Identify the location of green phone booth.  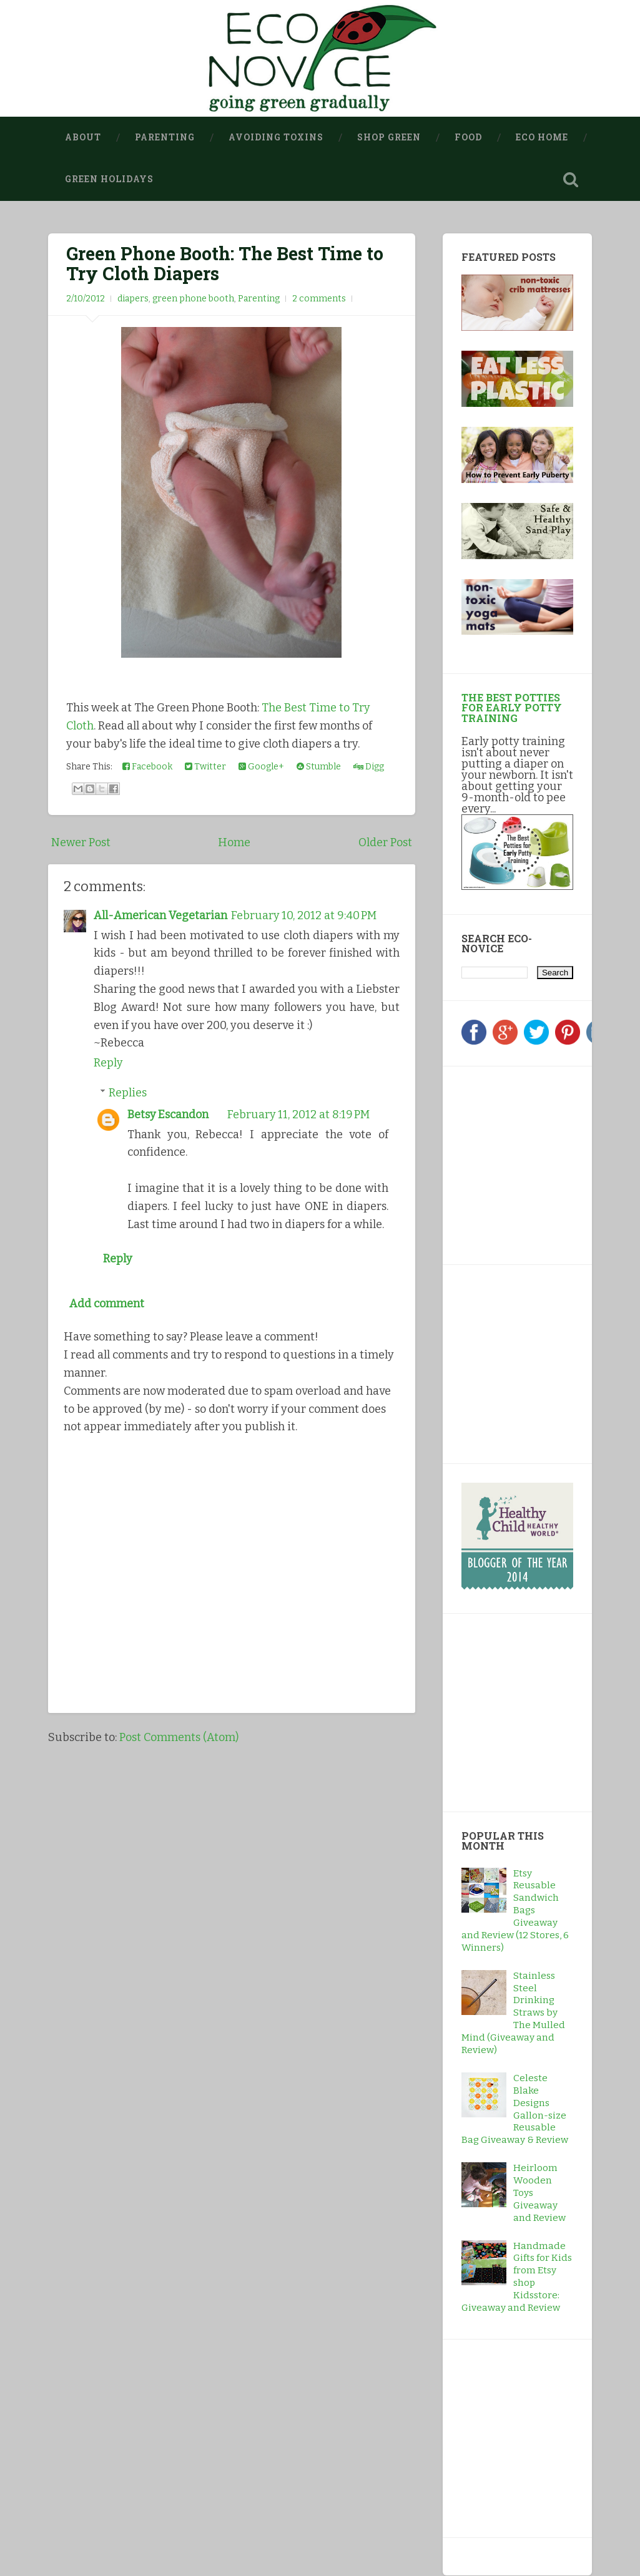
(193, 298).